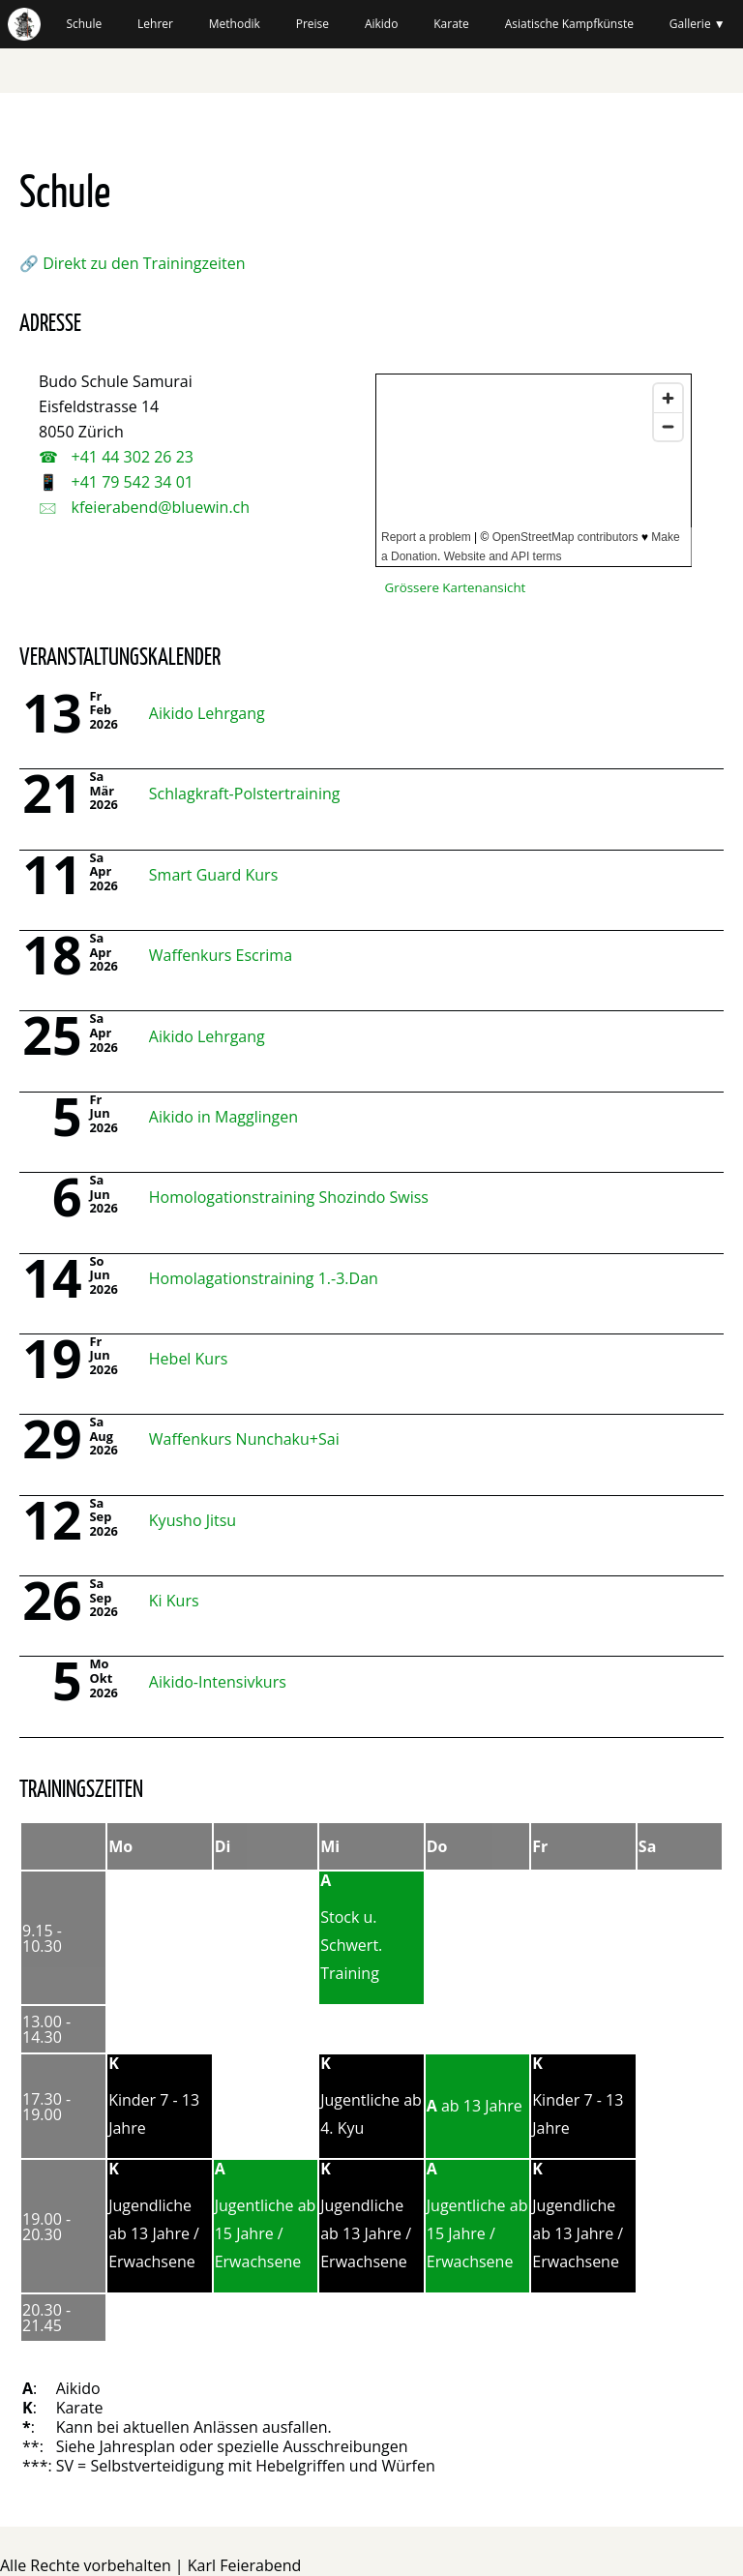 The image size is (743, 2576). Describe the element at coordinates (130, 456) in the screenshot. I see `+41 44 302 26 23` at that location.